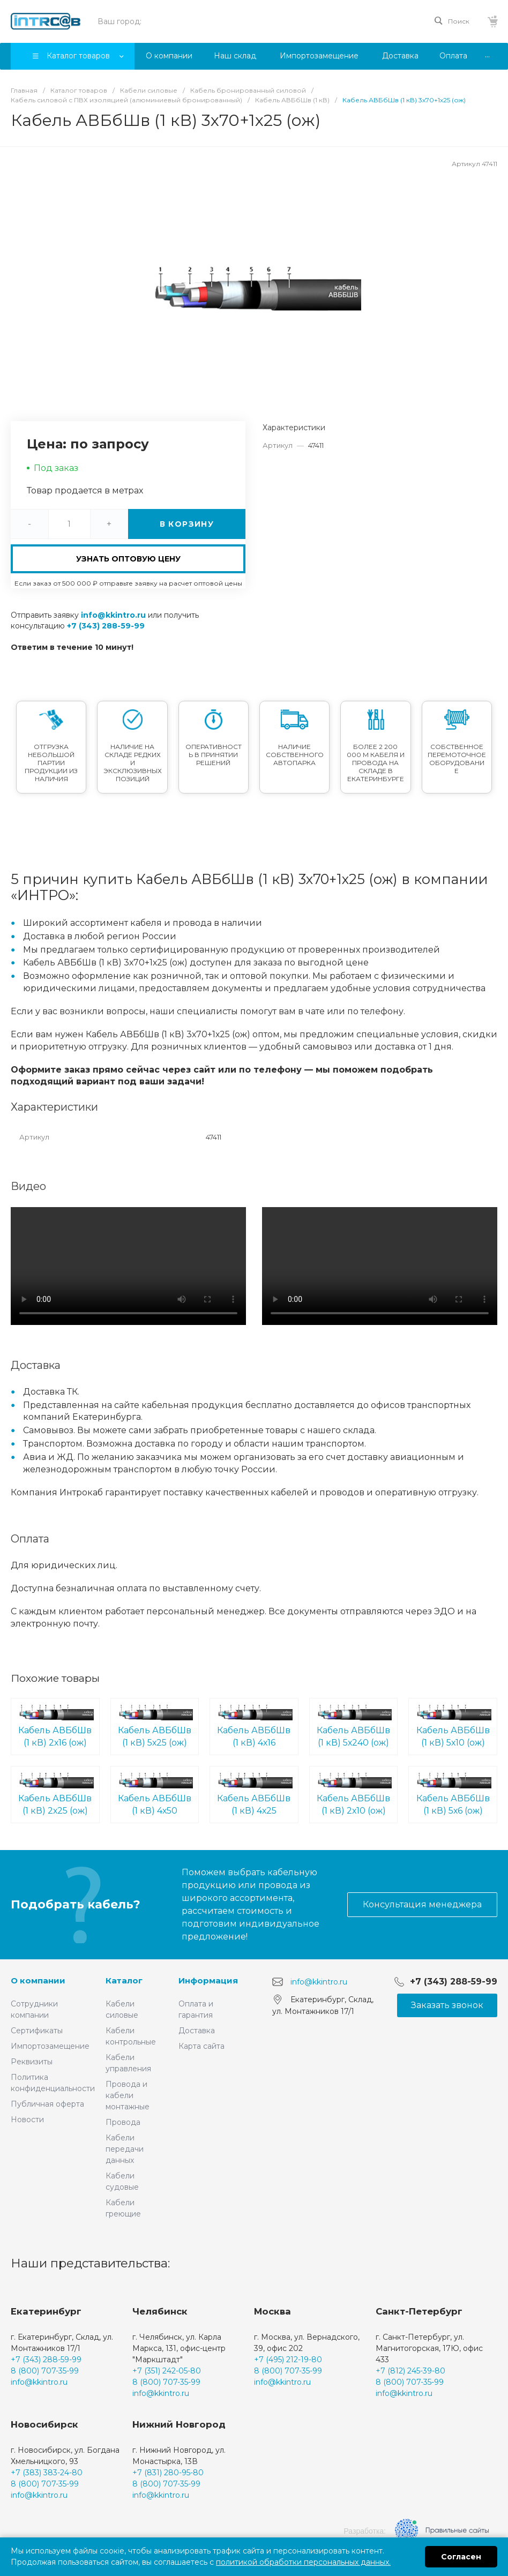  I want to click on Провода и кабели монтажные, so click(128, 2095).